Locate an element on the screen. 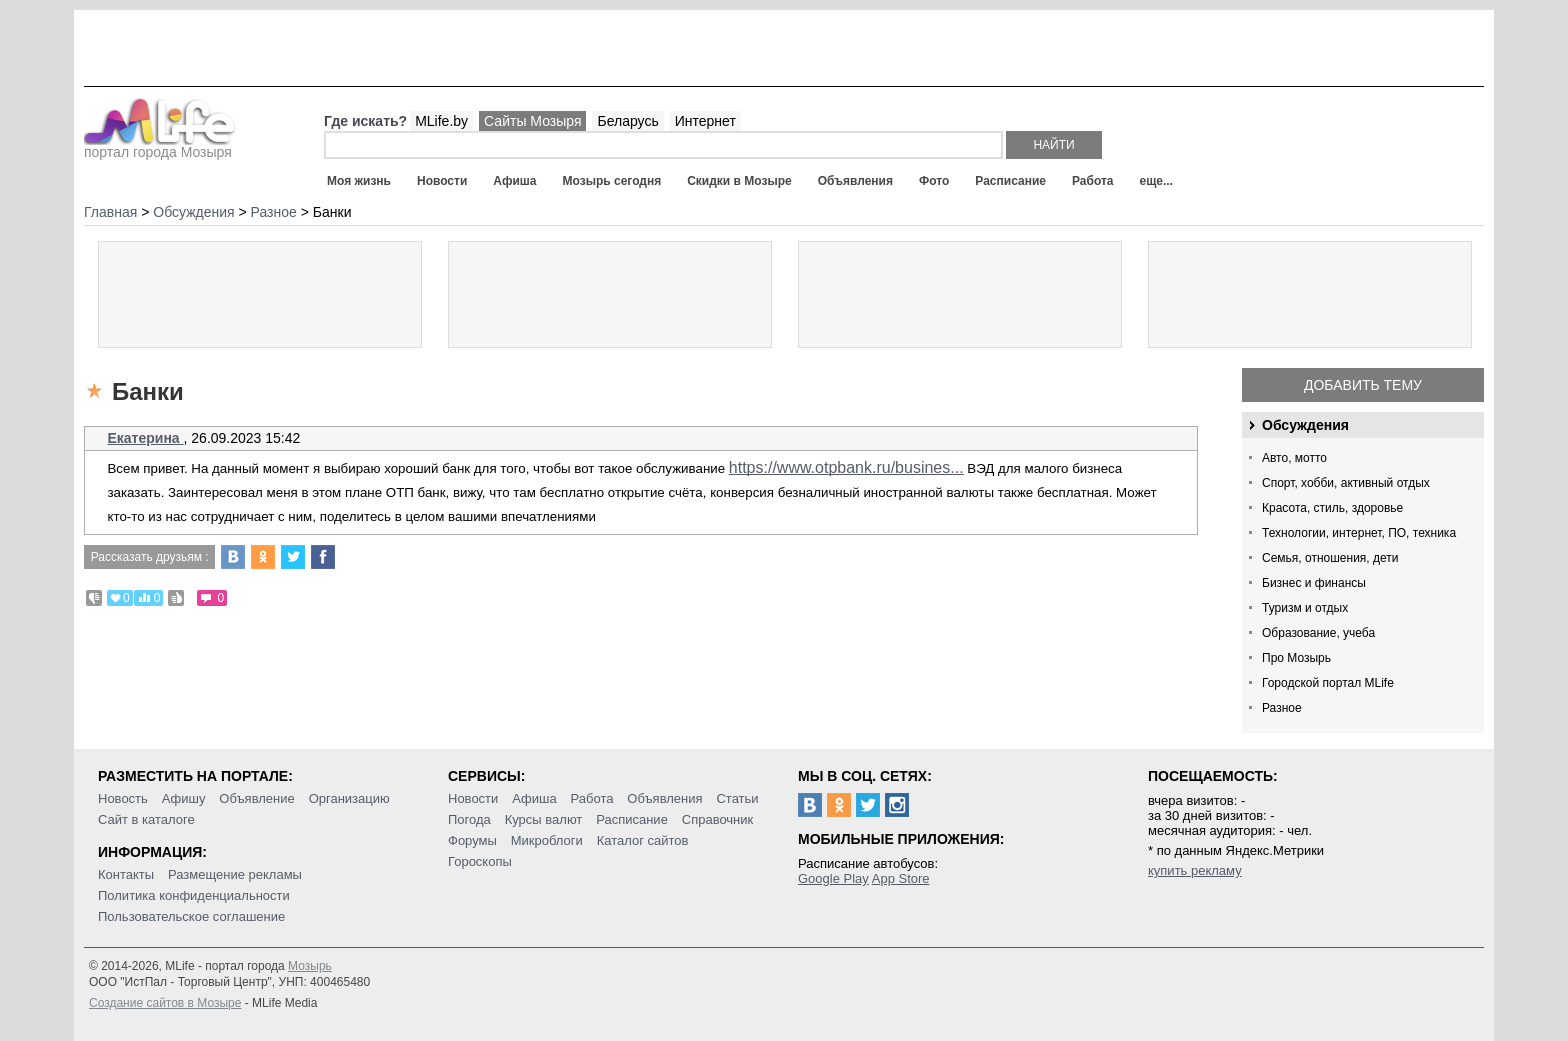 The image size is (1568, 1041). Сайт в каталоге is located at coordinates (146, 819).